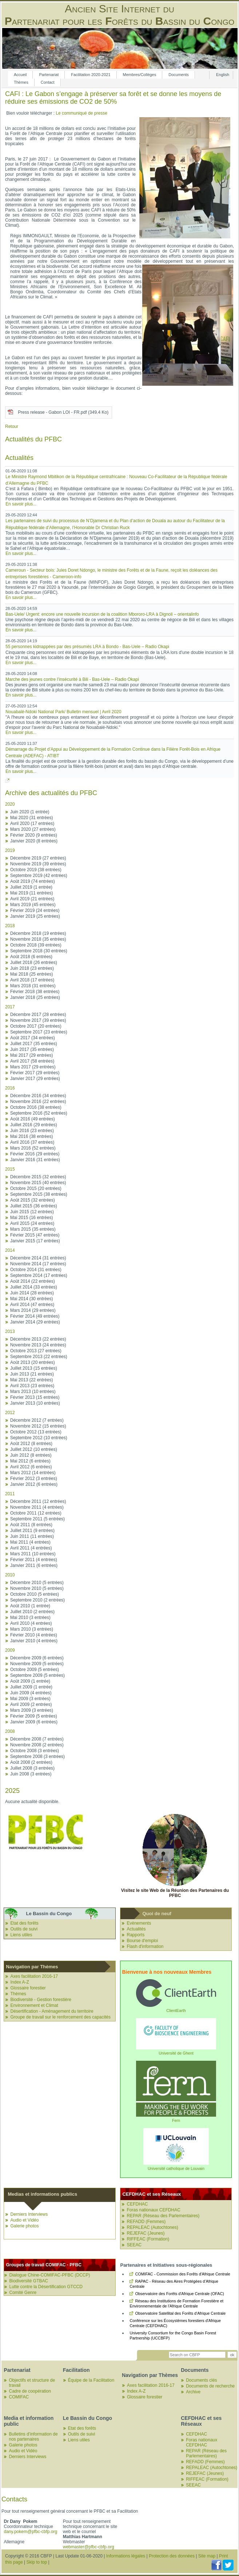  I want to click on Nouabalé-Ndoki National Park/ Bulletin mensuel | Avril 2020, so click(63, 711).